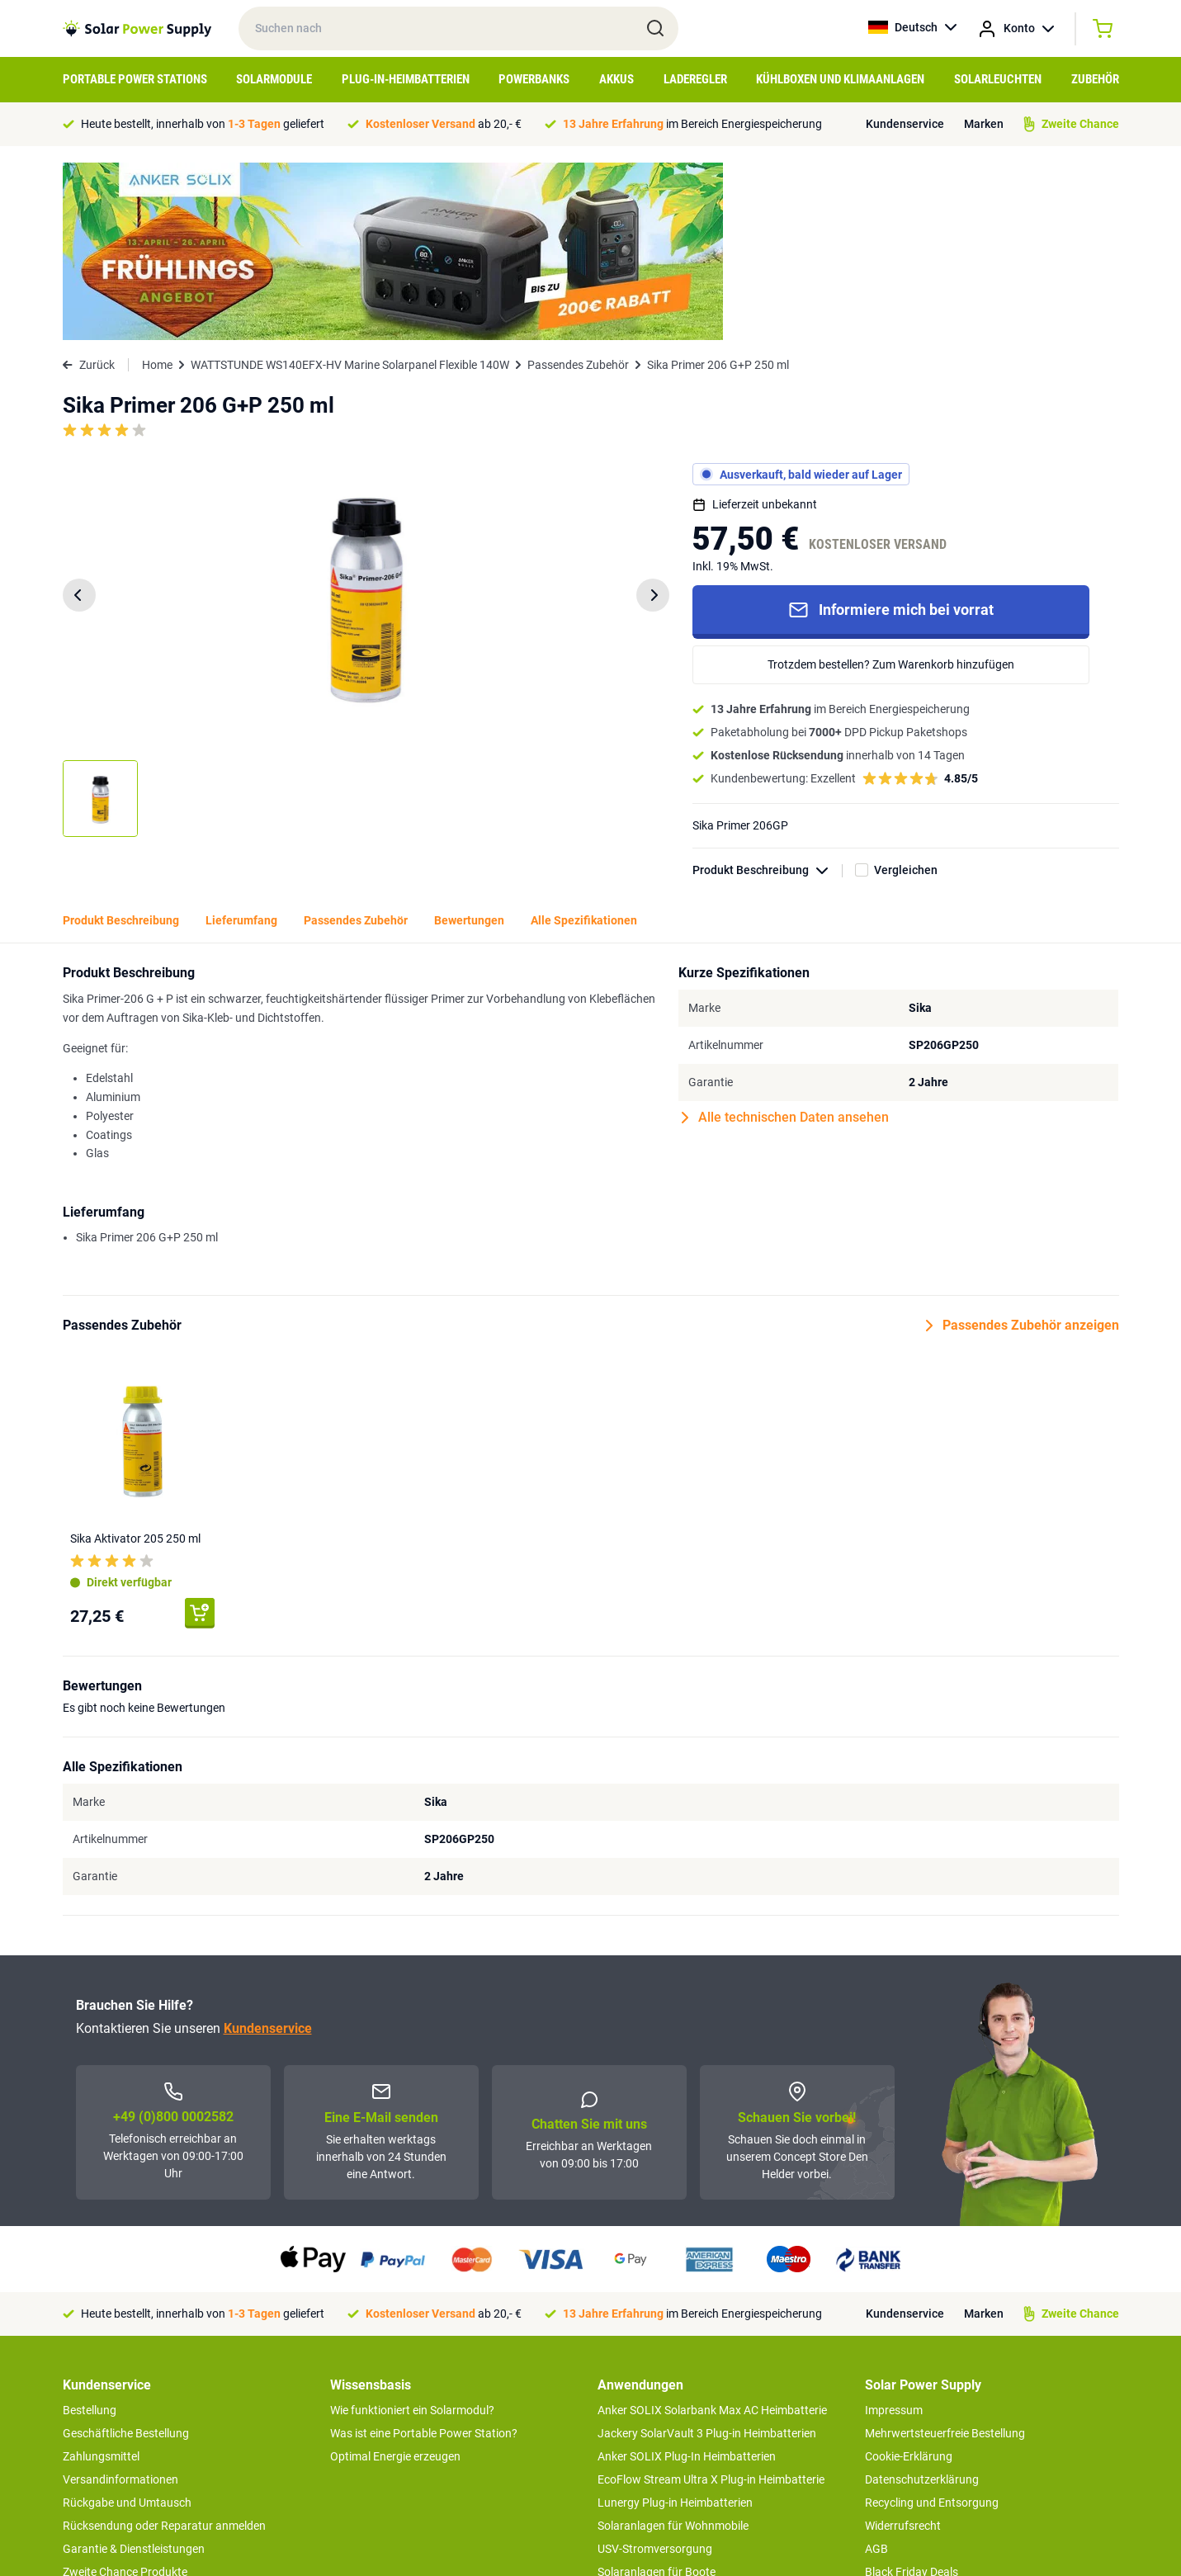  I want to click on Powerbanks, so click(533, 79).